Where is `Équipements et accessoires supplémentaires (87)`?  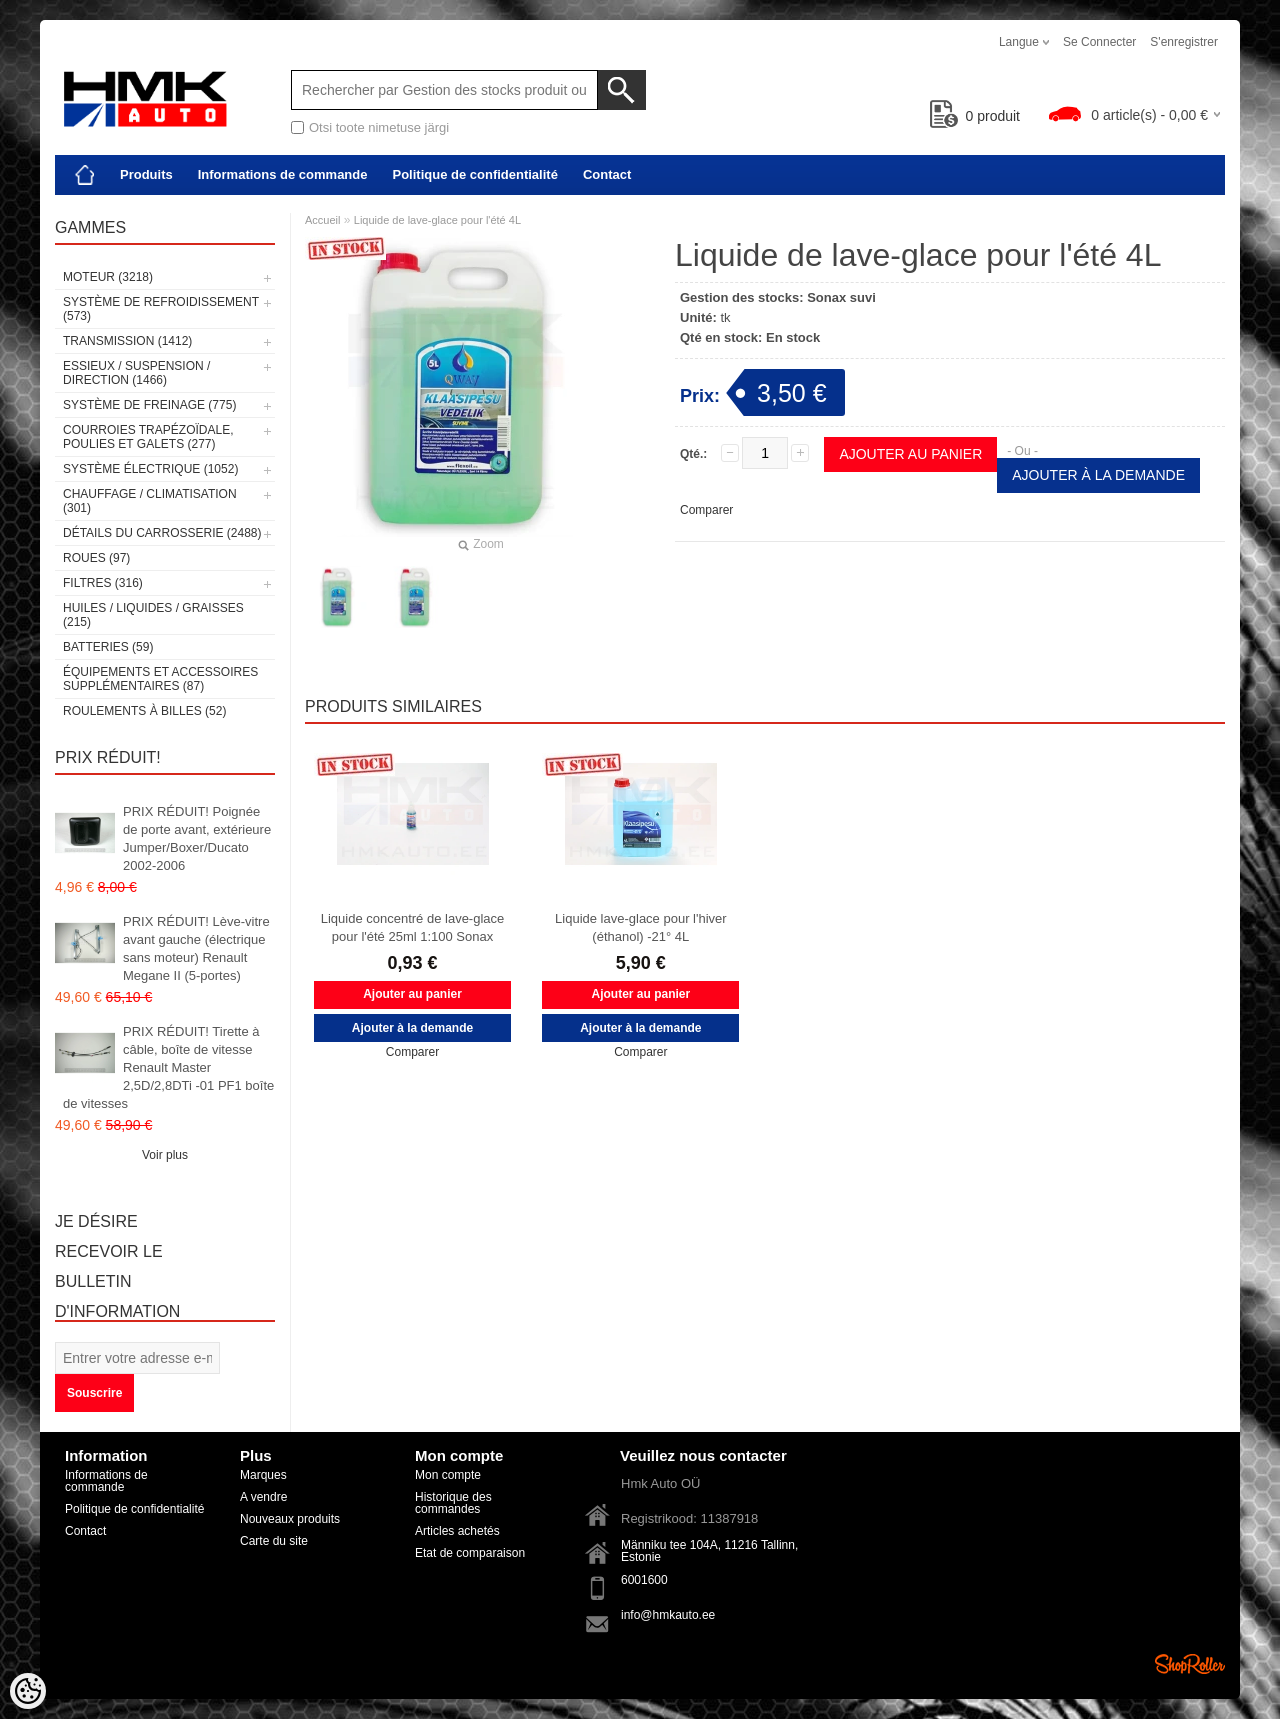
Équipements et accessoires supplémentaires (87) is located at coordinates (160, 679).